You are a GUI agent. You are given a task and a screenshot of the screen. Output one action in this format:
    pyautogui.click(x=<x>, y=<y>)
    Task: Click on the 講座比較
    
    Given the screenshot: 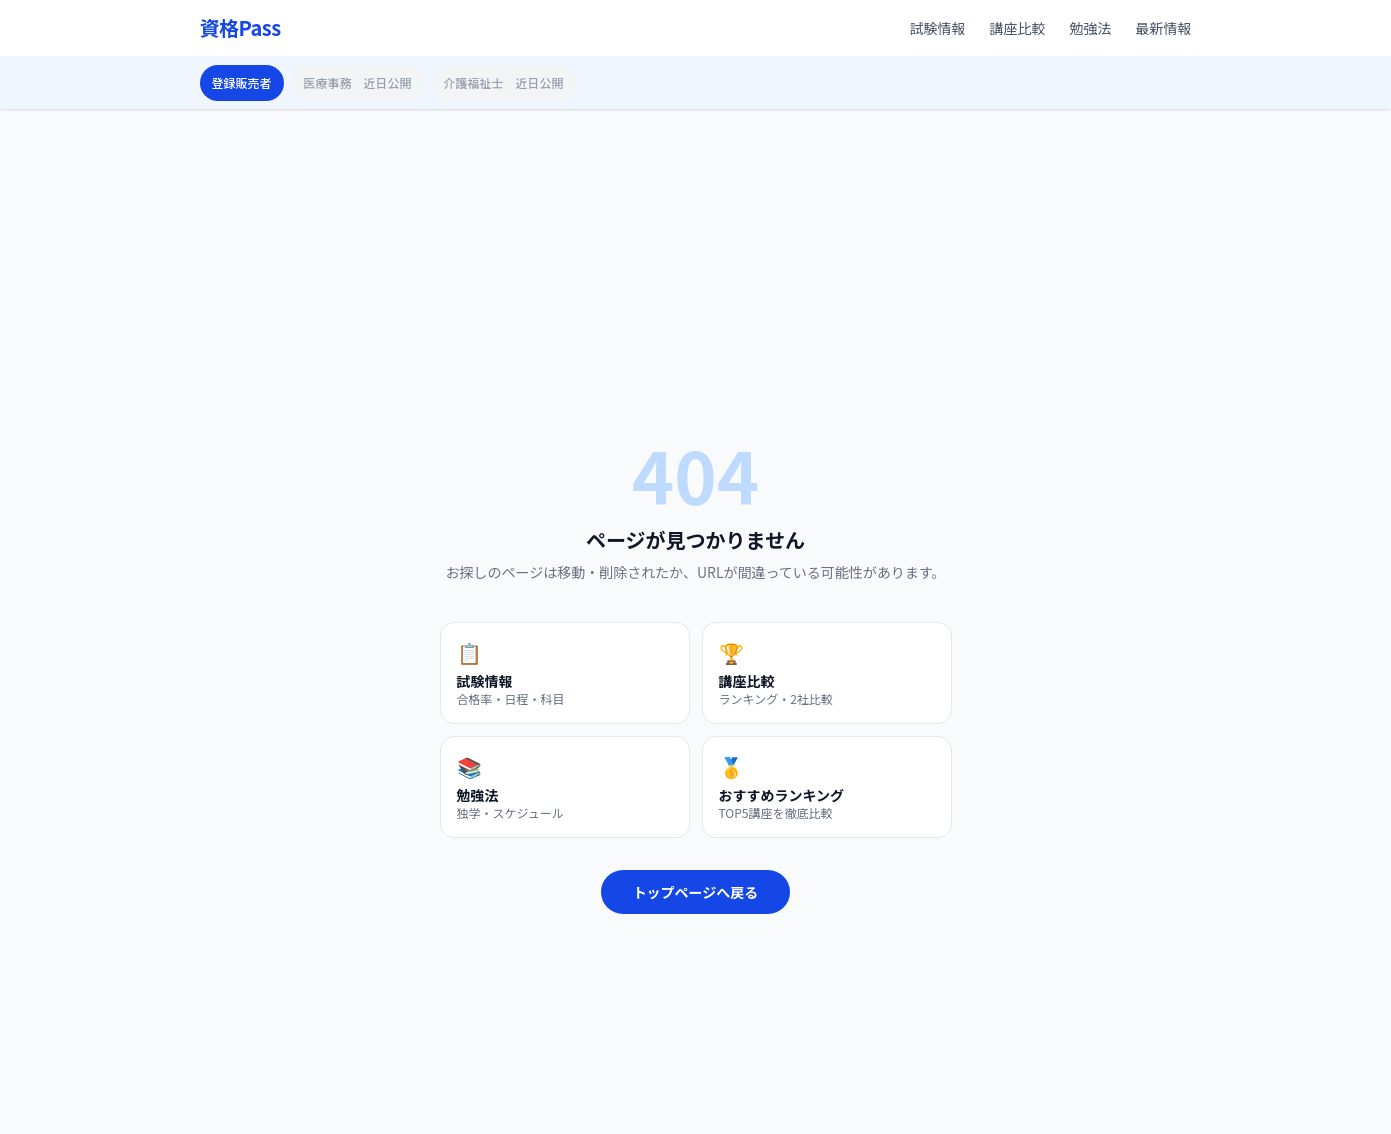 What is the action you would take?
    pyautogui.click(x=1018, y=28)
    